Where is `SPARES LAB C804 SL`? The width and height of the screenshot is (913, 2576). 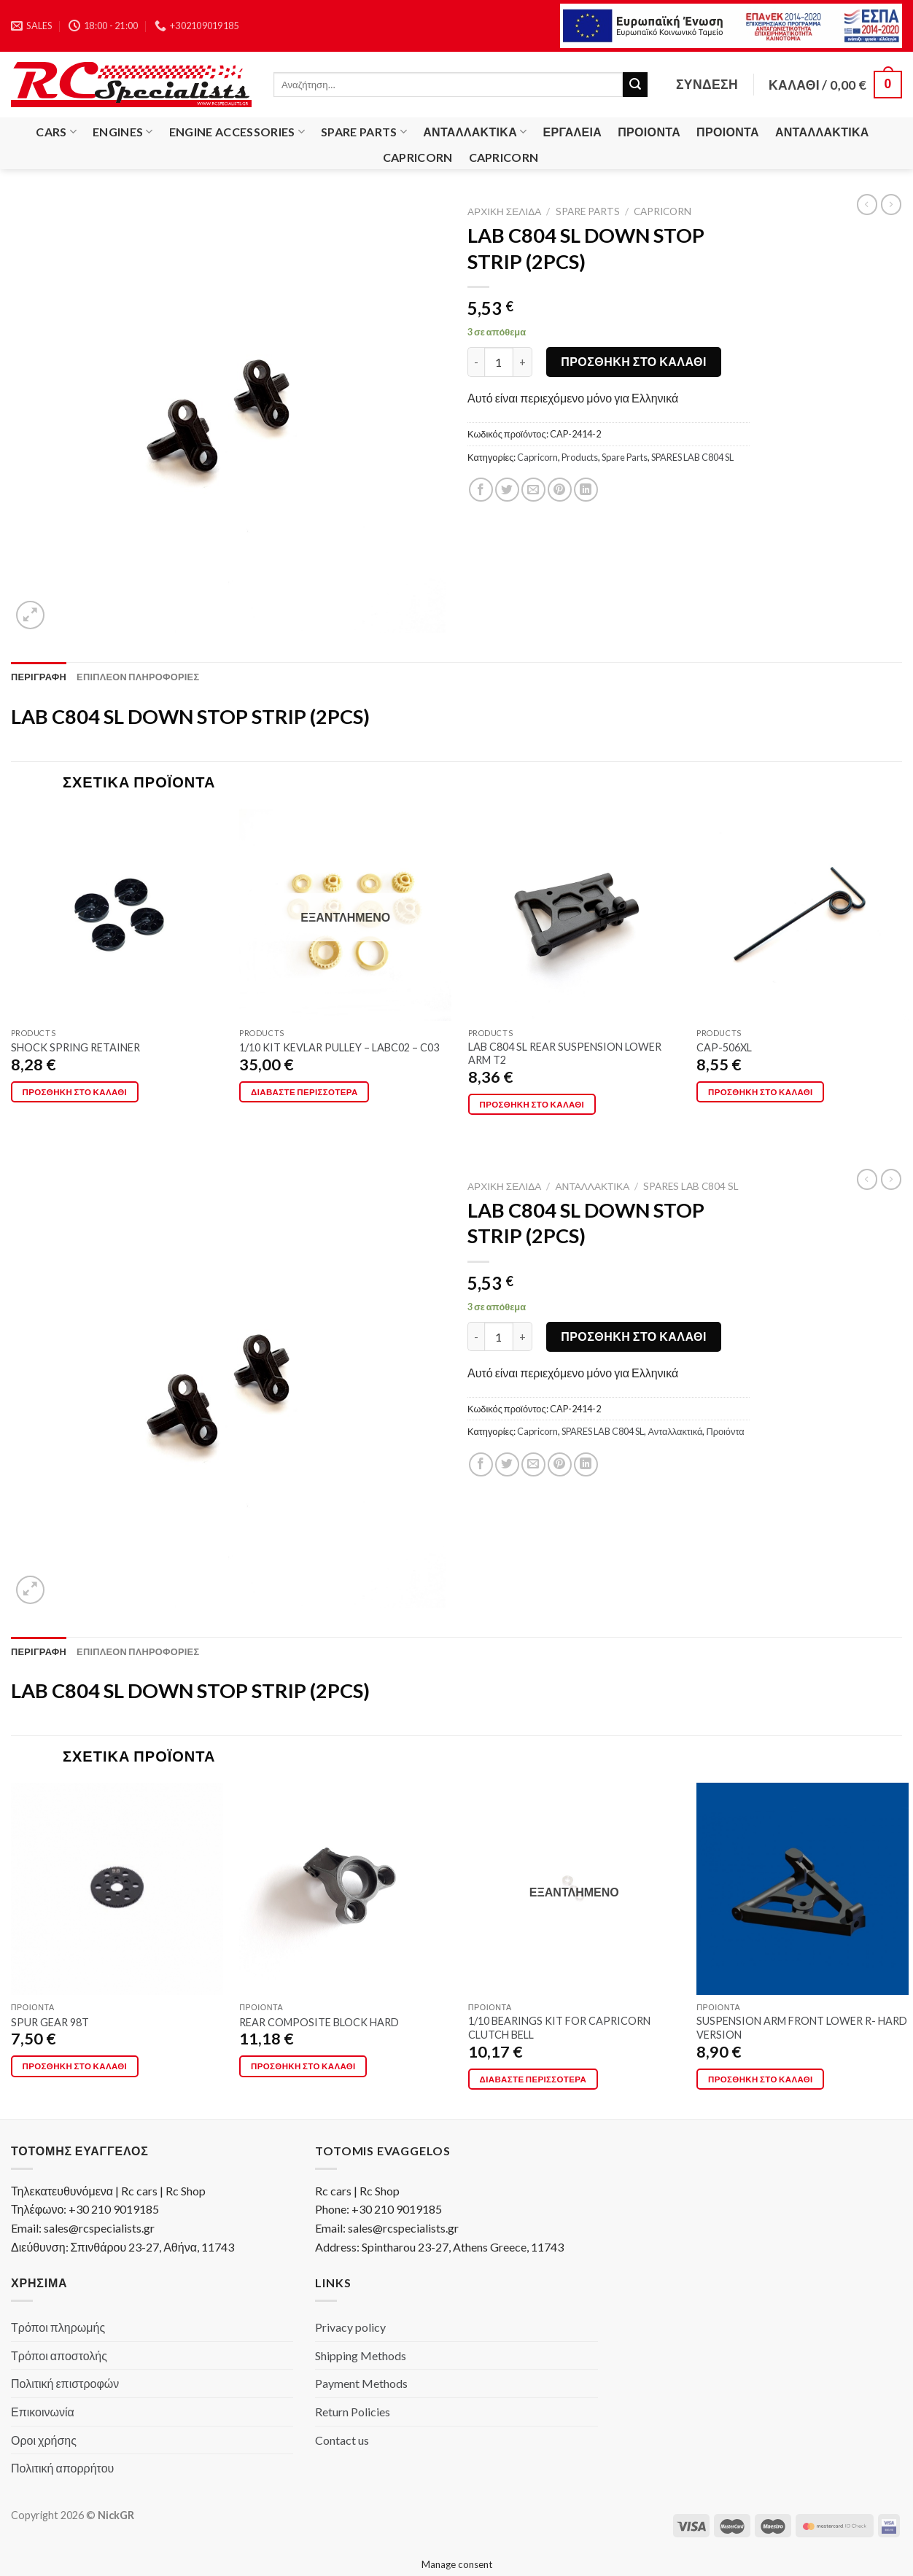
SPARES LAB C804 SL is located at coordinates (692, 457).